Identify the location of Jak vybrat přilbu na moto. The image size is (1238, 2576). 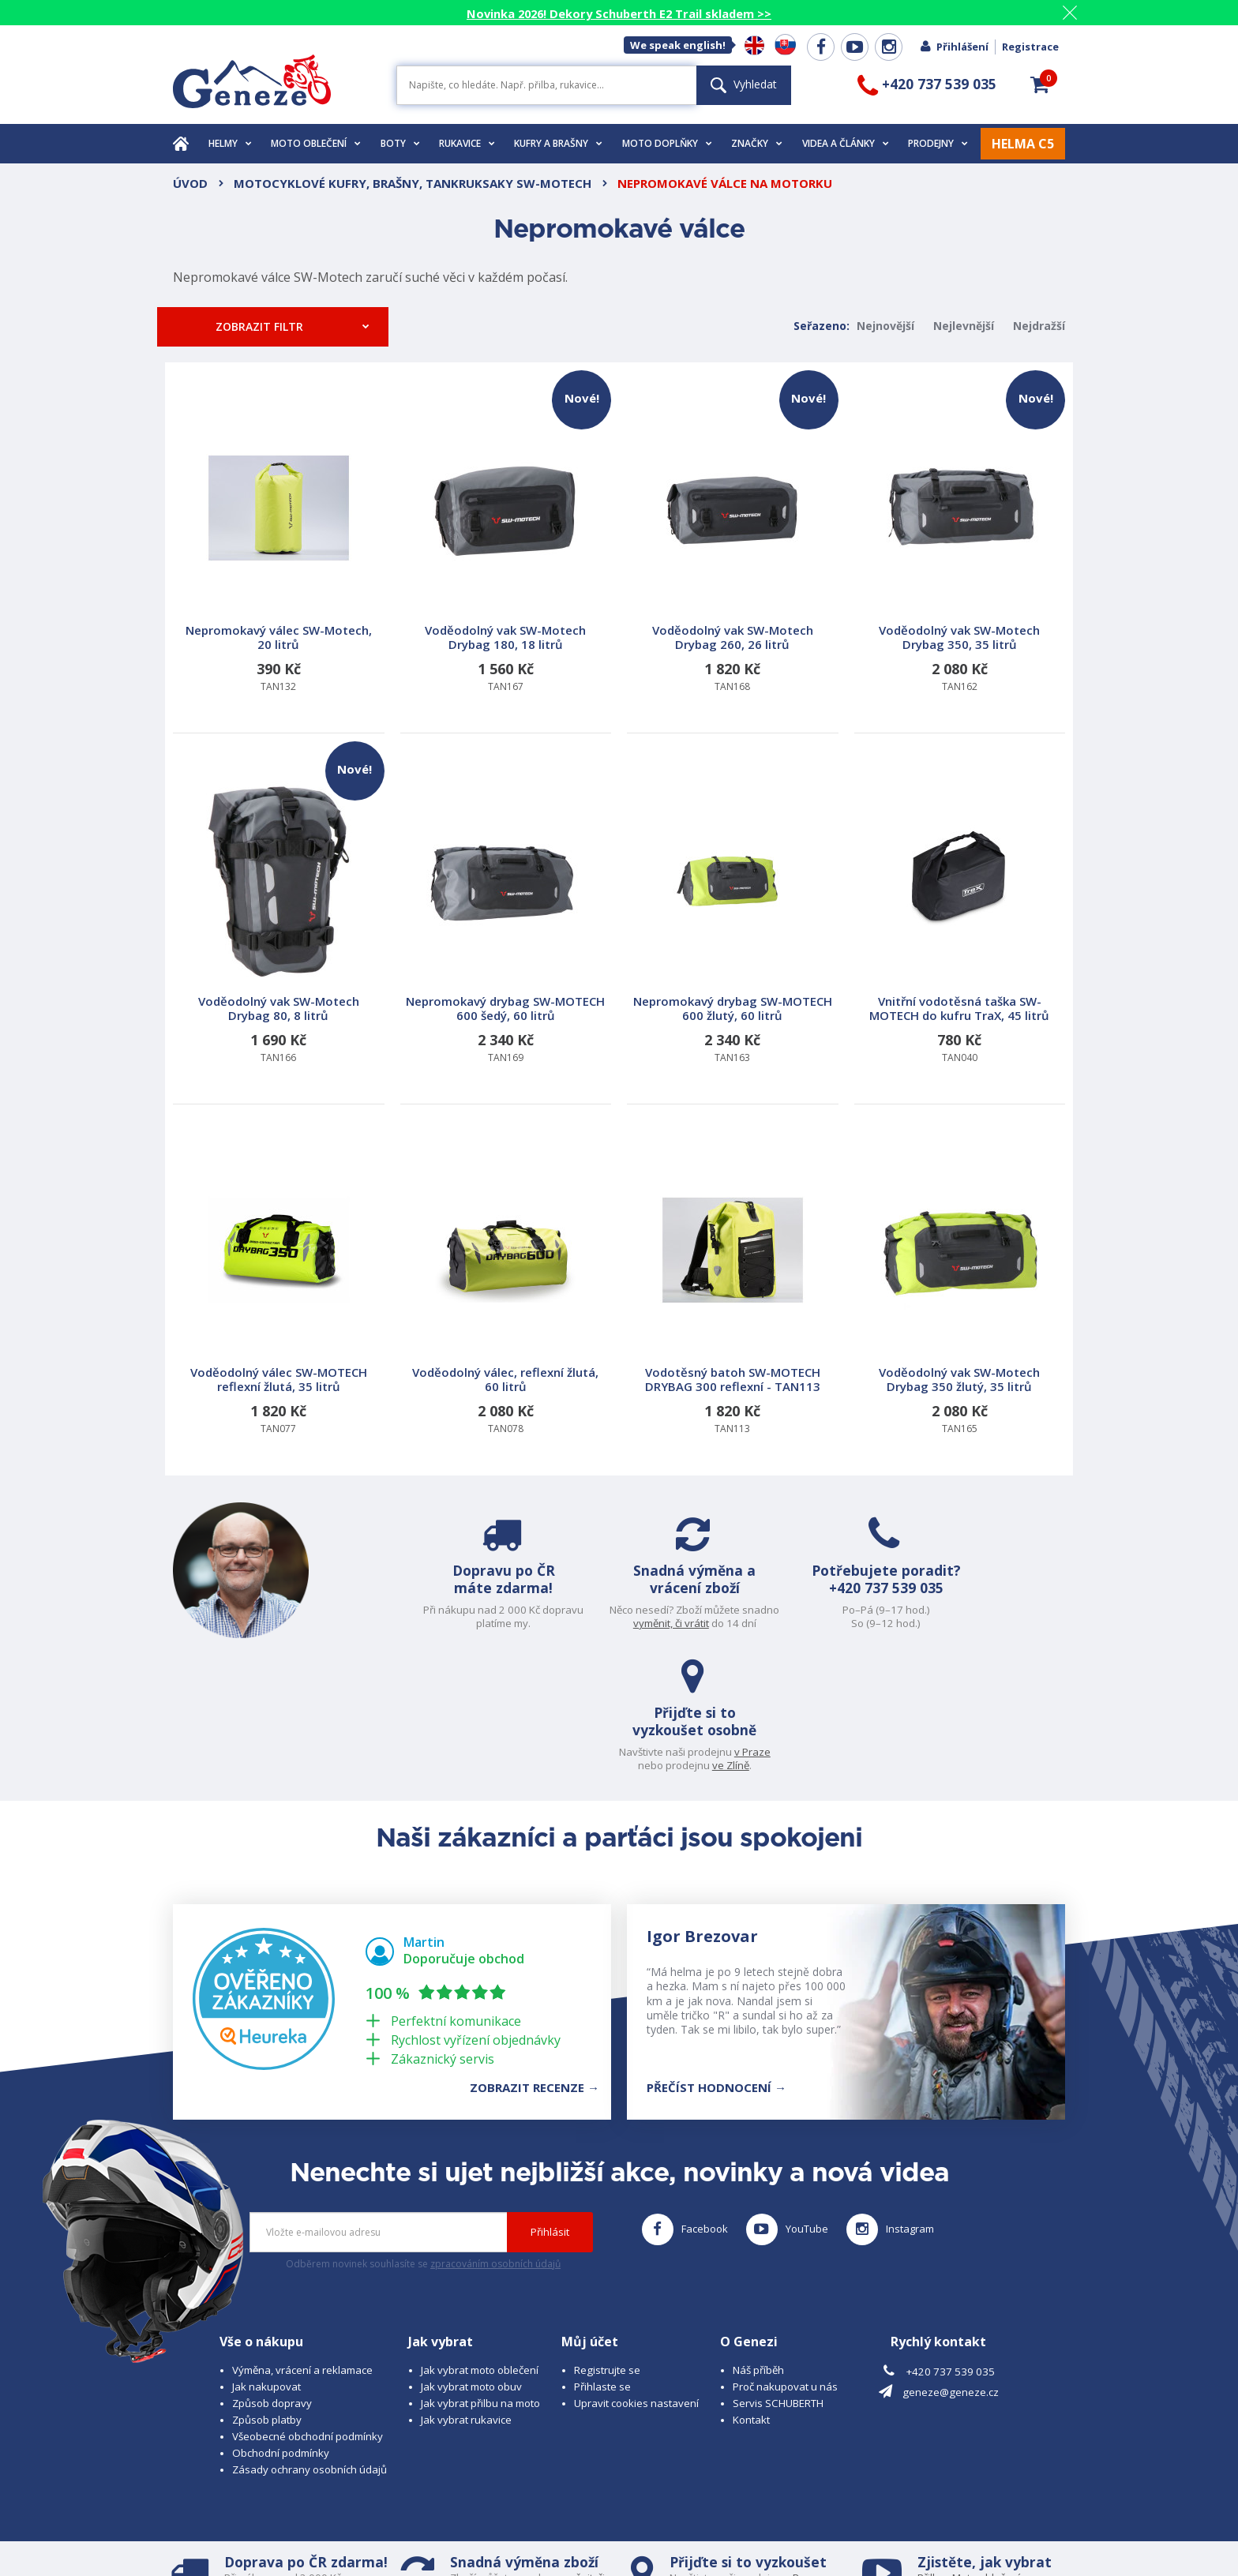
(480, 2276).